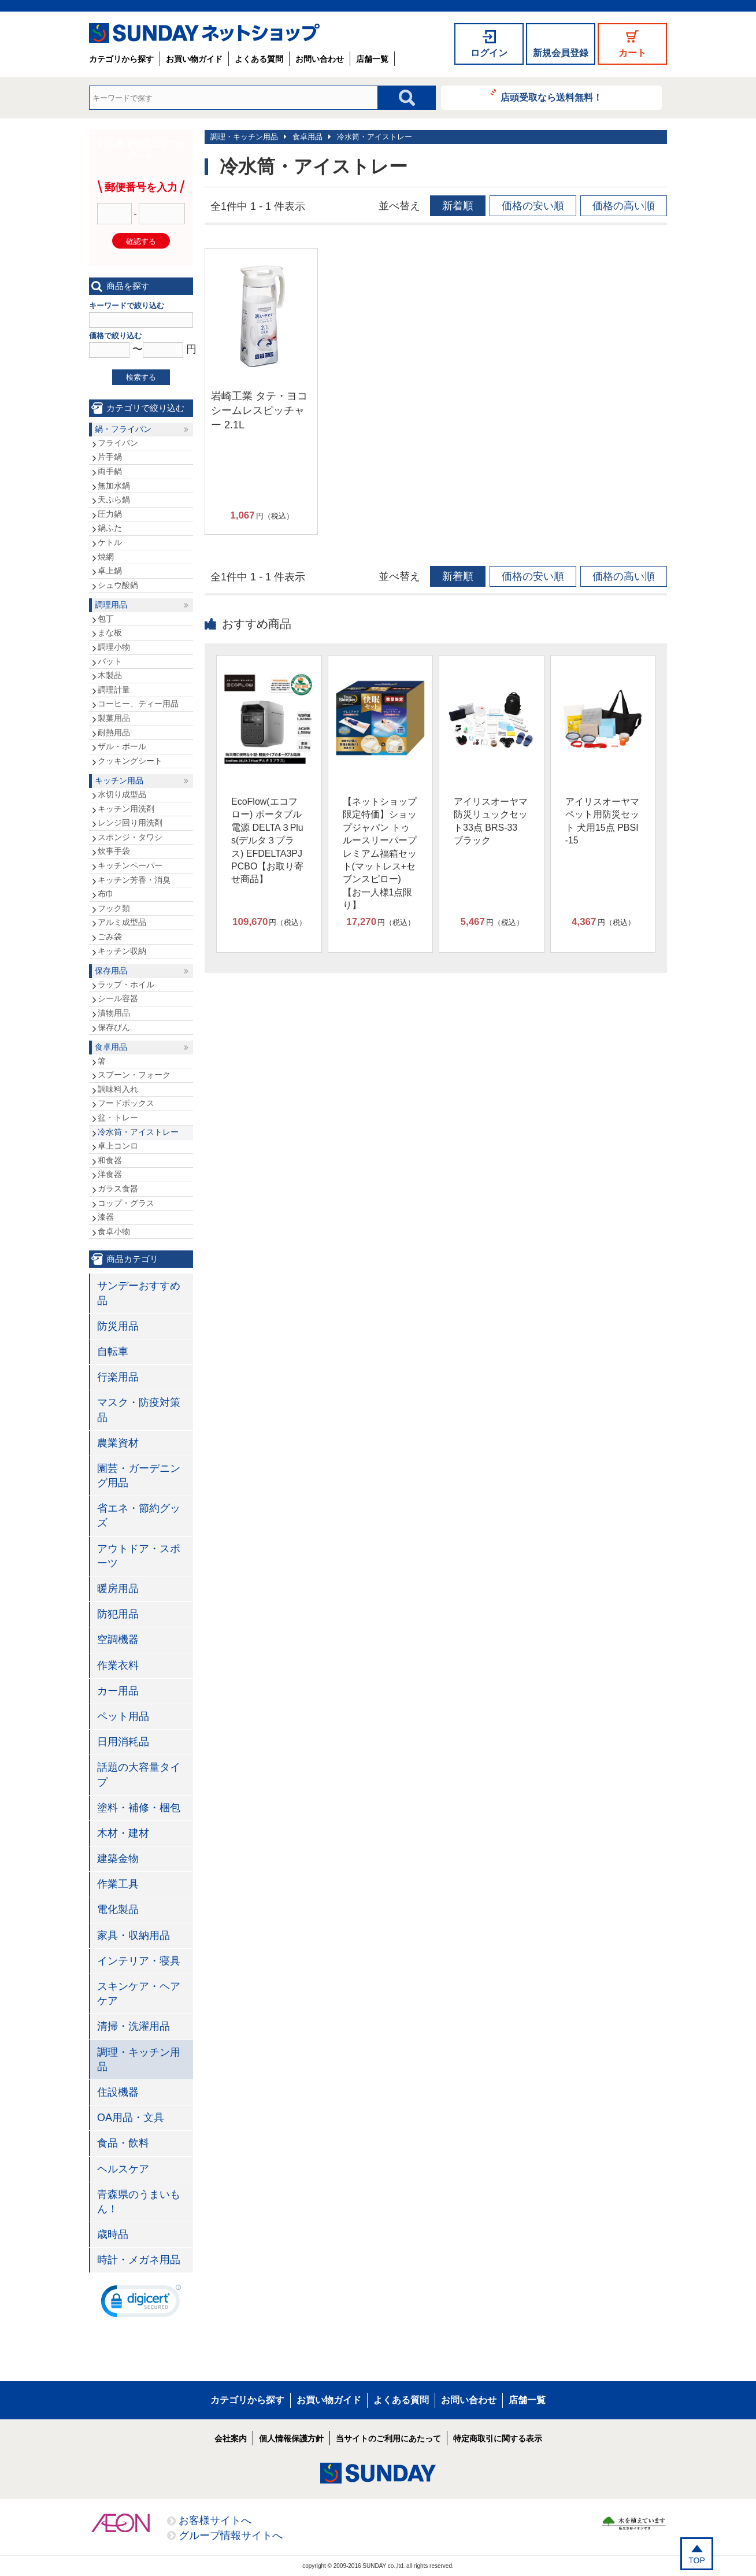  I want to click on EcoFlow(エコフロー) ポータブル電源 DELTA３Plus(デルタ３プラス) EFDELTA3PJPCBO【お取り寄せ商品】, so click(267, 840).